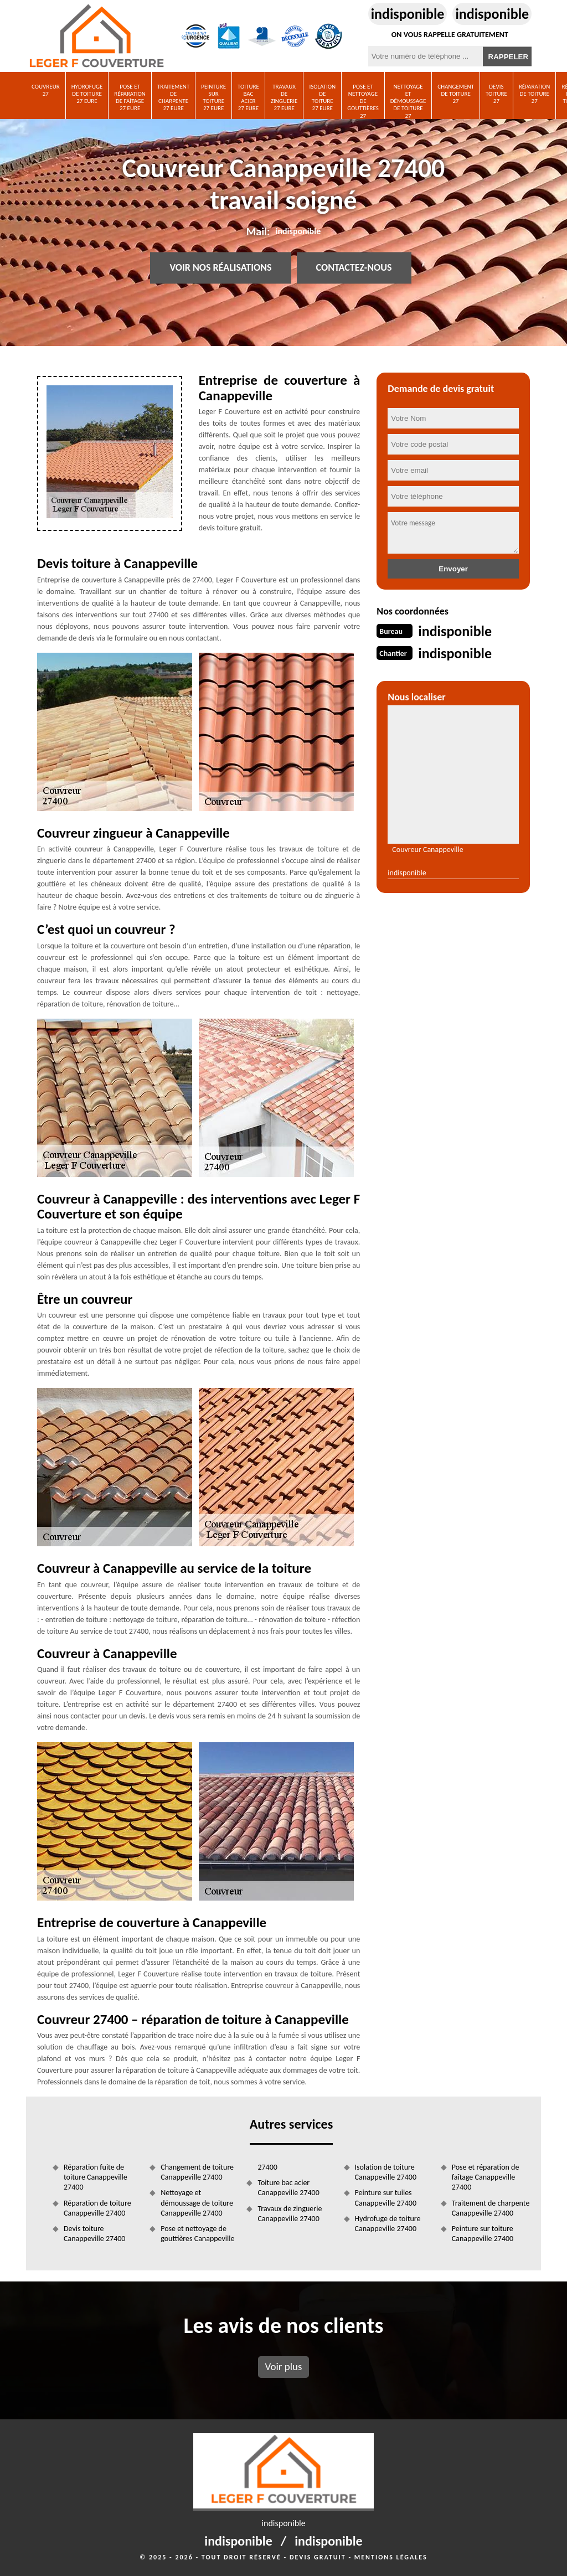 The width and height of the screenshot is (567, 2576). What do you see at coordinates (385, 2197) in the screenshot?
I see `Peinture sur tuiles Canappeville 27400` at bounding box center [385, 2197].